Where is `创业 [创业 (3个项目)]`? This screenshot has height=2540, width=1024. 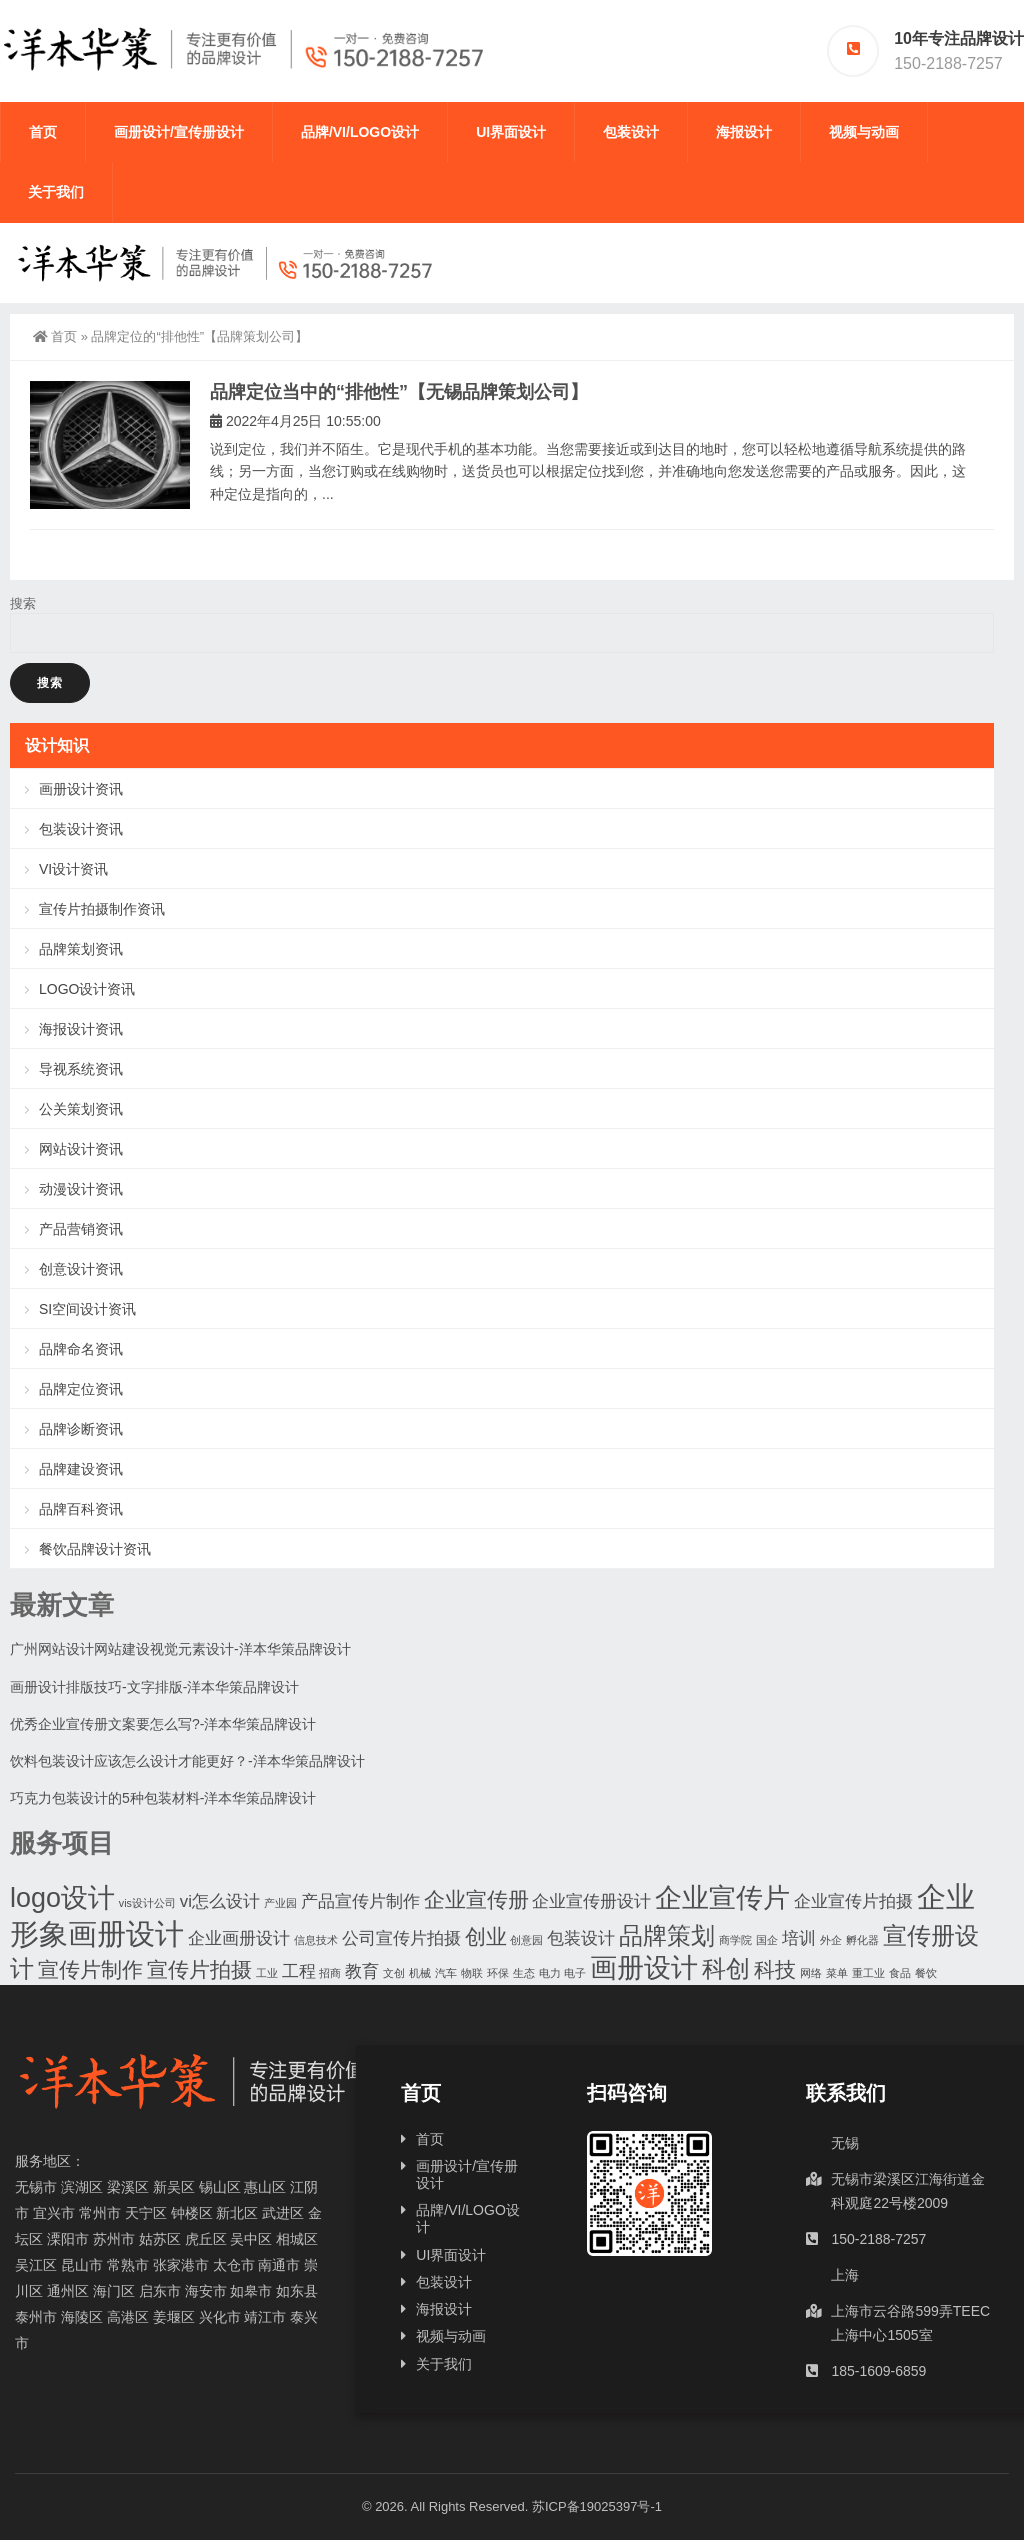
创业 [创业 (3个项目)] is located at coordinates (486, 1936).